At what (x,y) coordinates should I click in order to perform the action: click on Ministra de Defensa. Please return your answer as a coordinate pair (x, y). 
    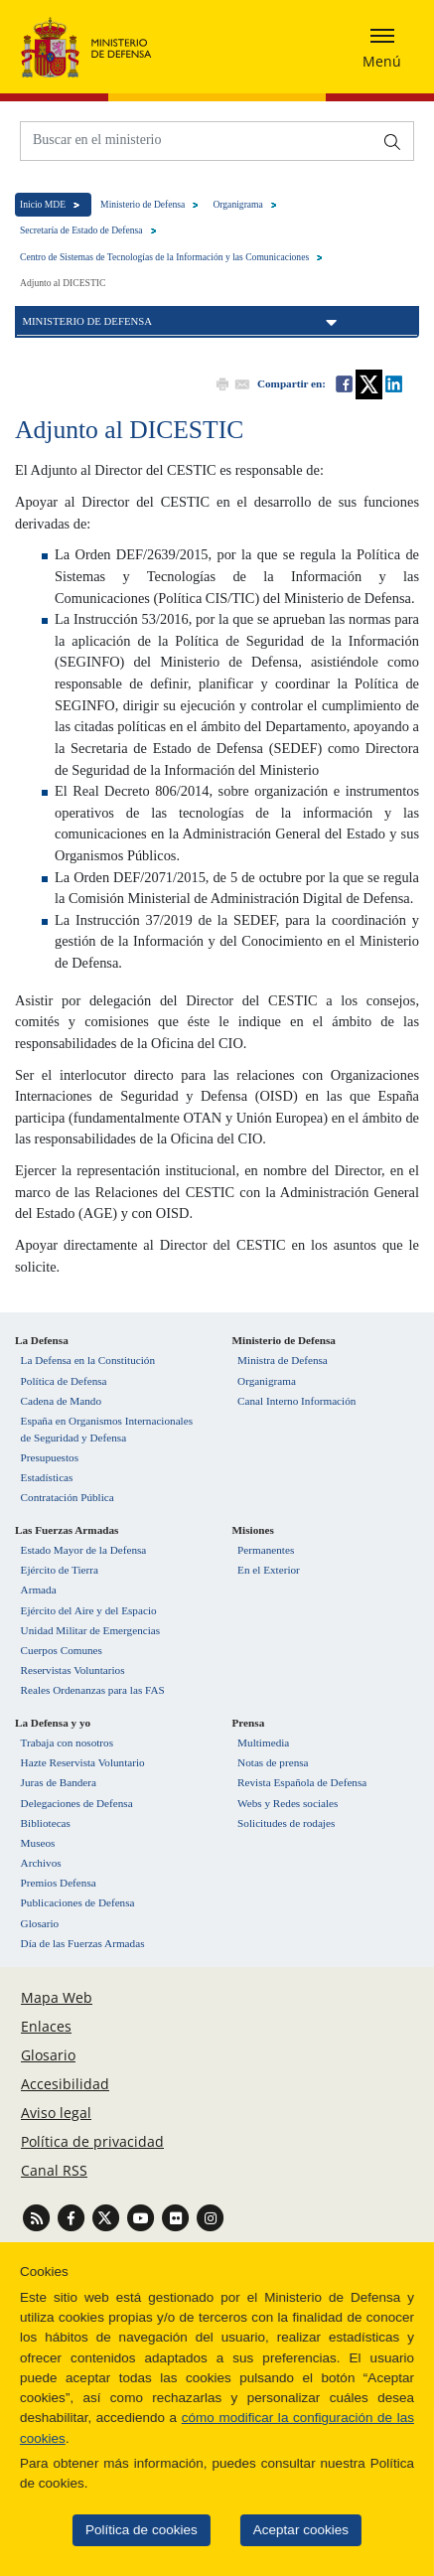
    Looking at the image, I should click on (282, 1360).